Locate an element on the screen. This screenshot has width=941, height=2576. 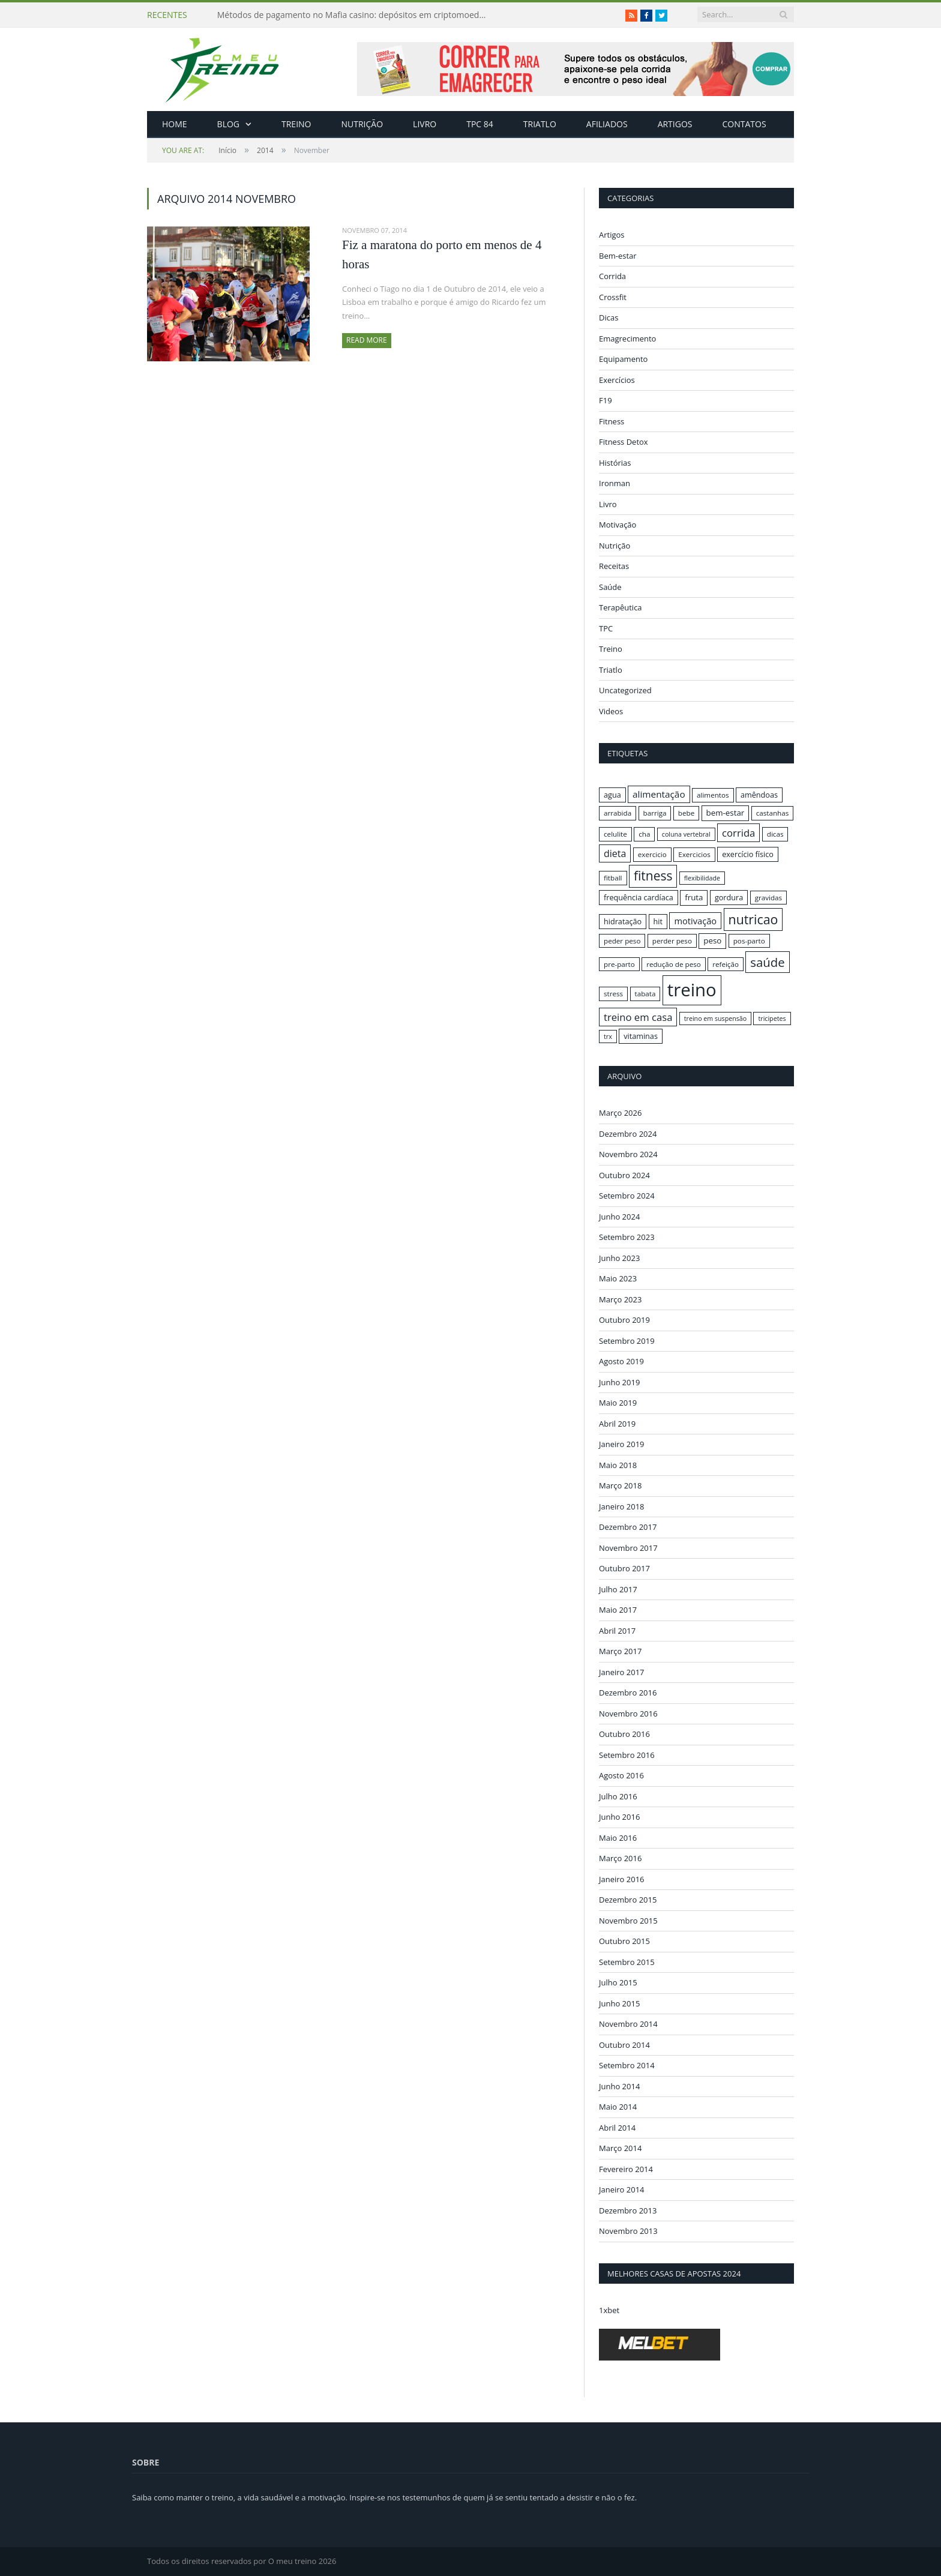
barriga [barriga (16 itens)] is located at coordinates (655, 812).